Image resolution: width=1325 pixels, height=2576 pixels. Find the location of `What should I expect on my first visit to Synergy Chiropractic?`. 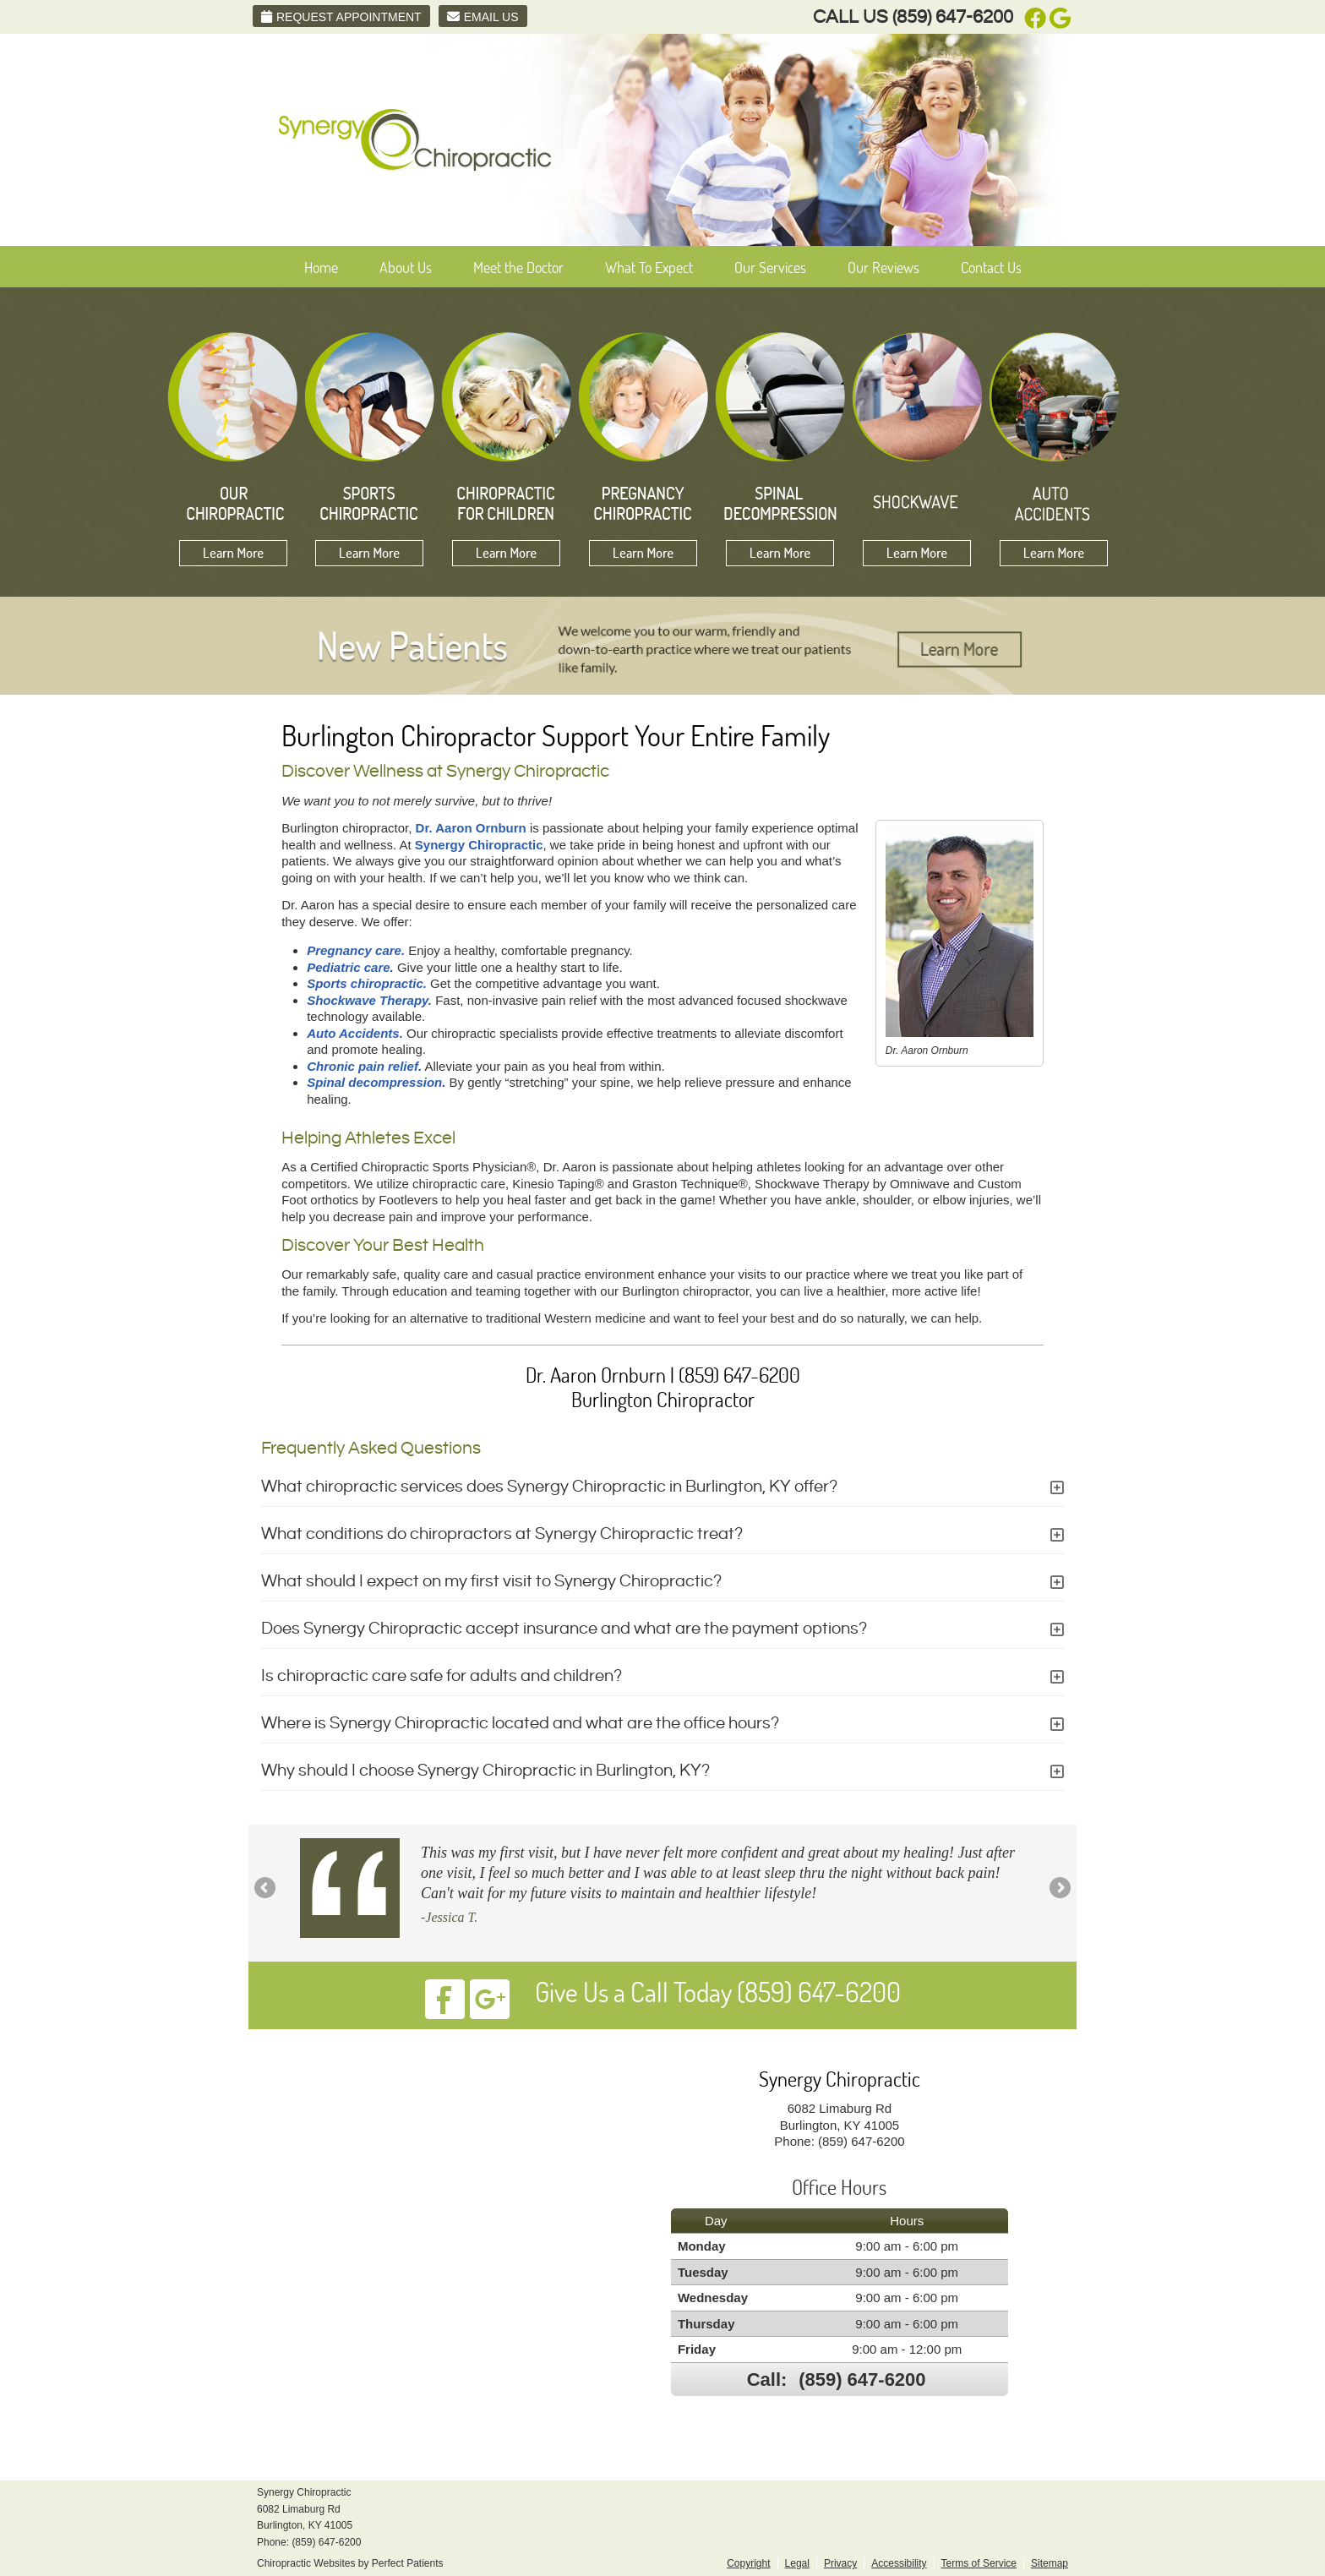

What should I expect on my first visit to Synergy Chiropractic? is located at coordinates (491, 1582).